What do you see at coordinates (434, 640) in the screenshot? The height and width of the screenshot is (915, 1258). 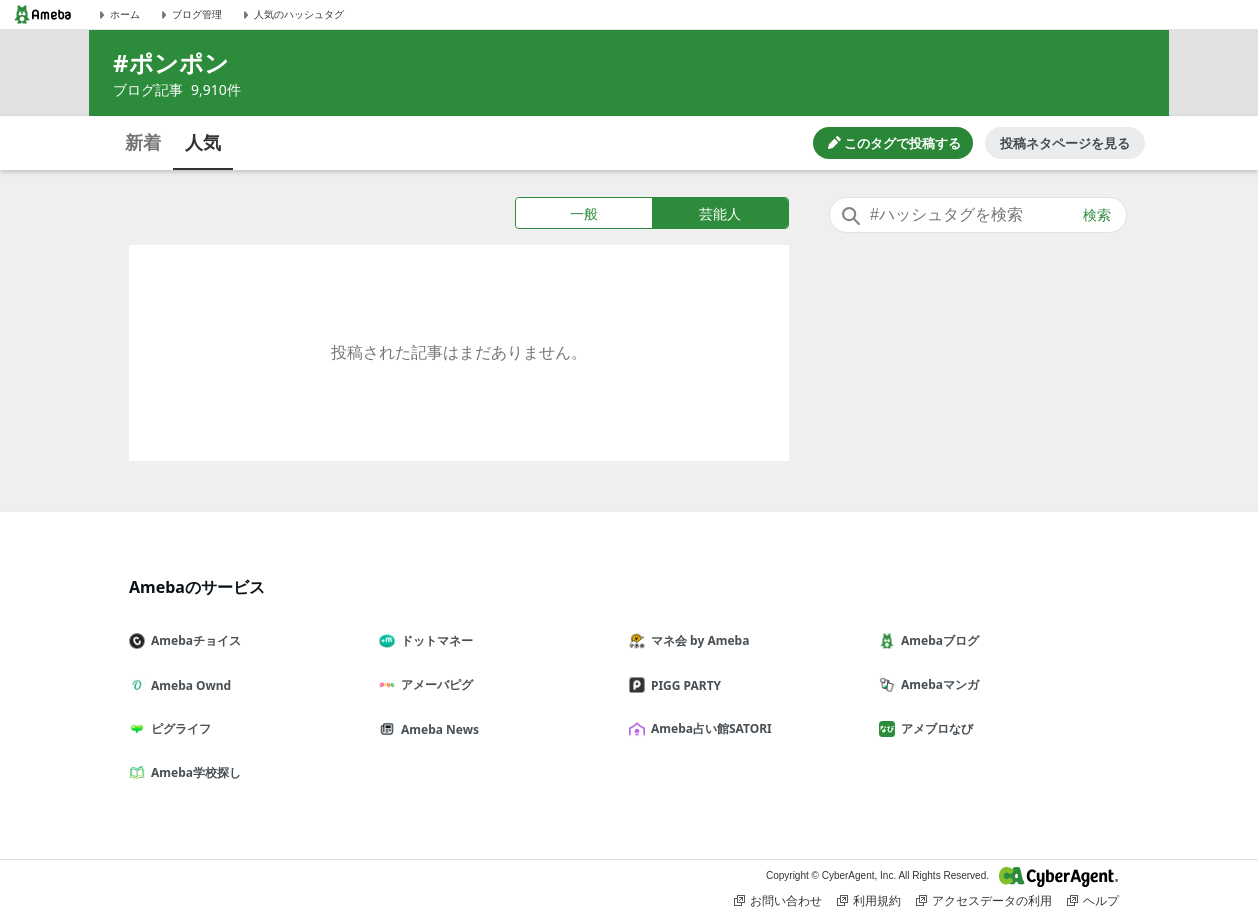 I see `ドットマネー` at bounding box center [434, 640].